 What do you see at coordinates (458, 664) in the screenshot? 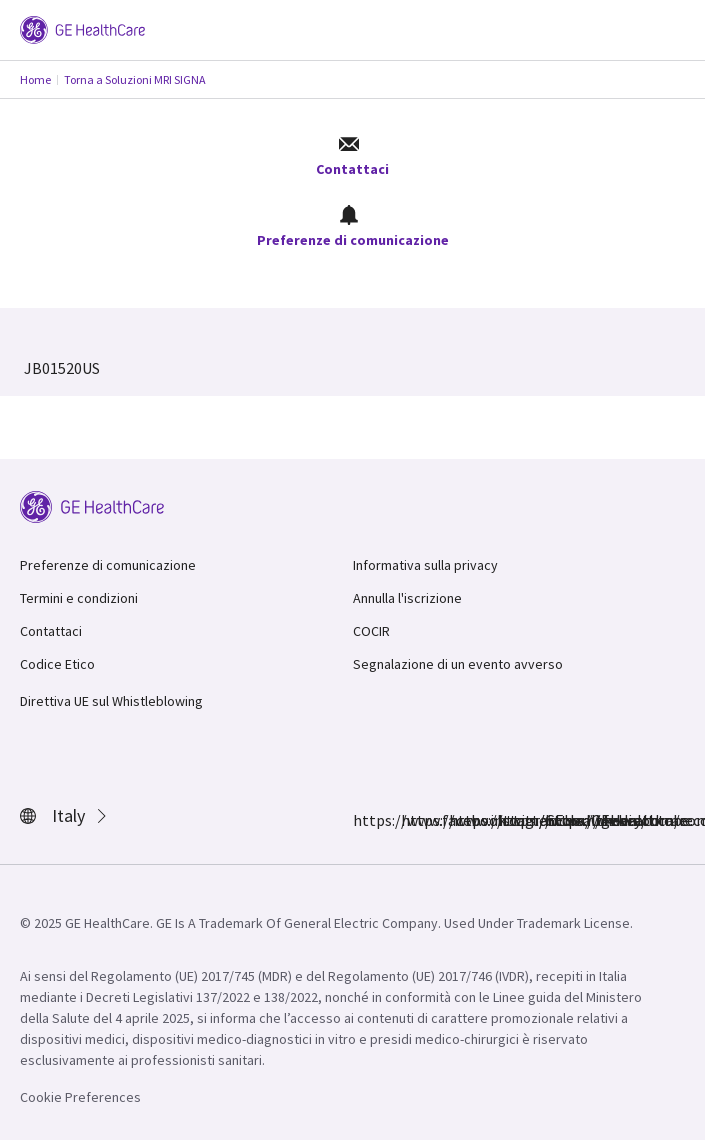
I see `Segnalazione di un evento avverso` at bounding box center [458, 664].